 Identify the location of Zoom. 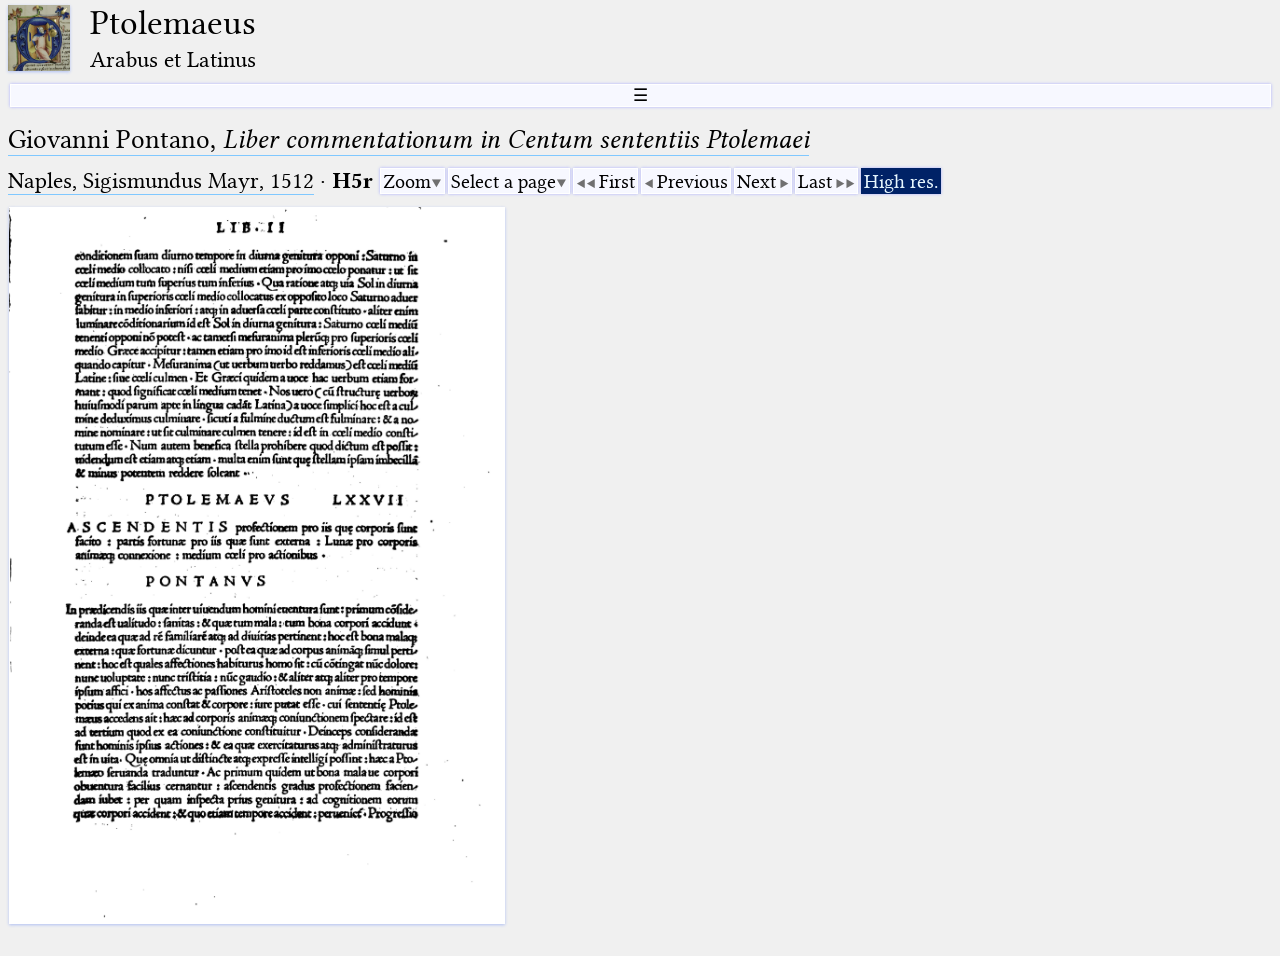
(407, 181).